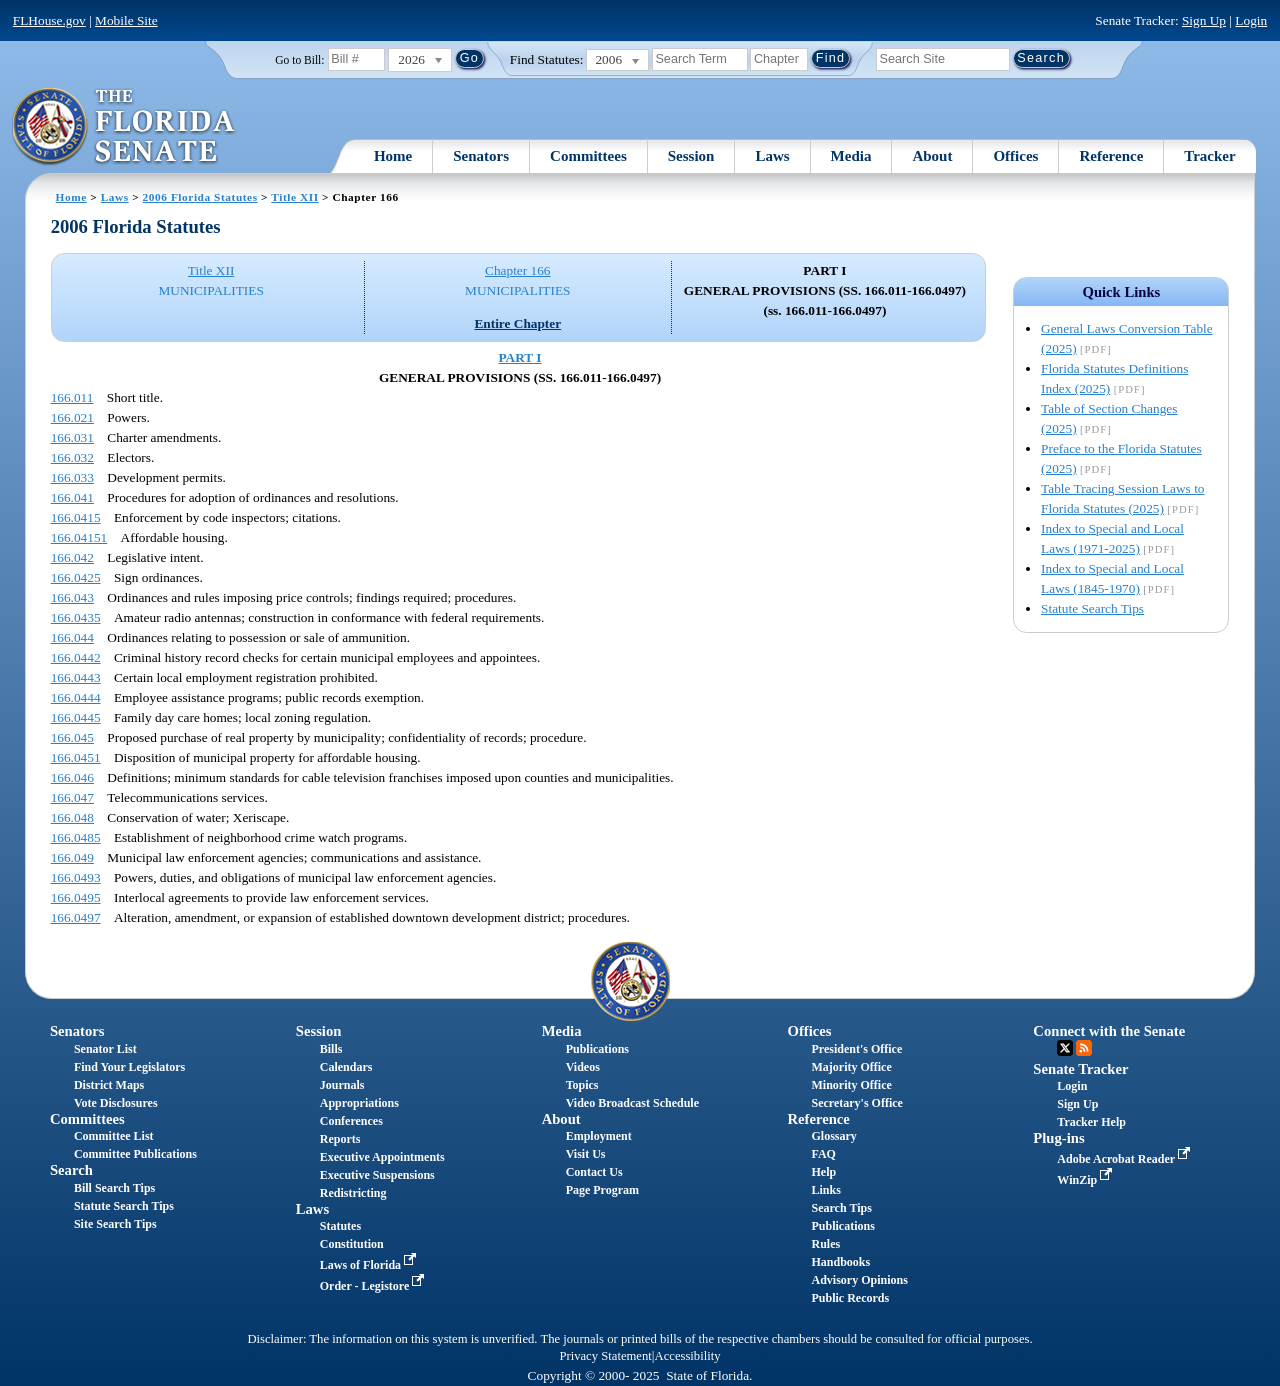 This screenshot has width=1280, height=1386. Describe the element at coordinates (72, 857) in the screenshot. I see `166.049` at that location.